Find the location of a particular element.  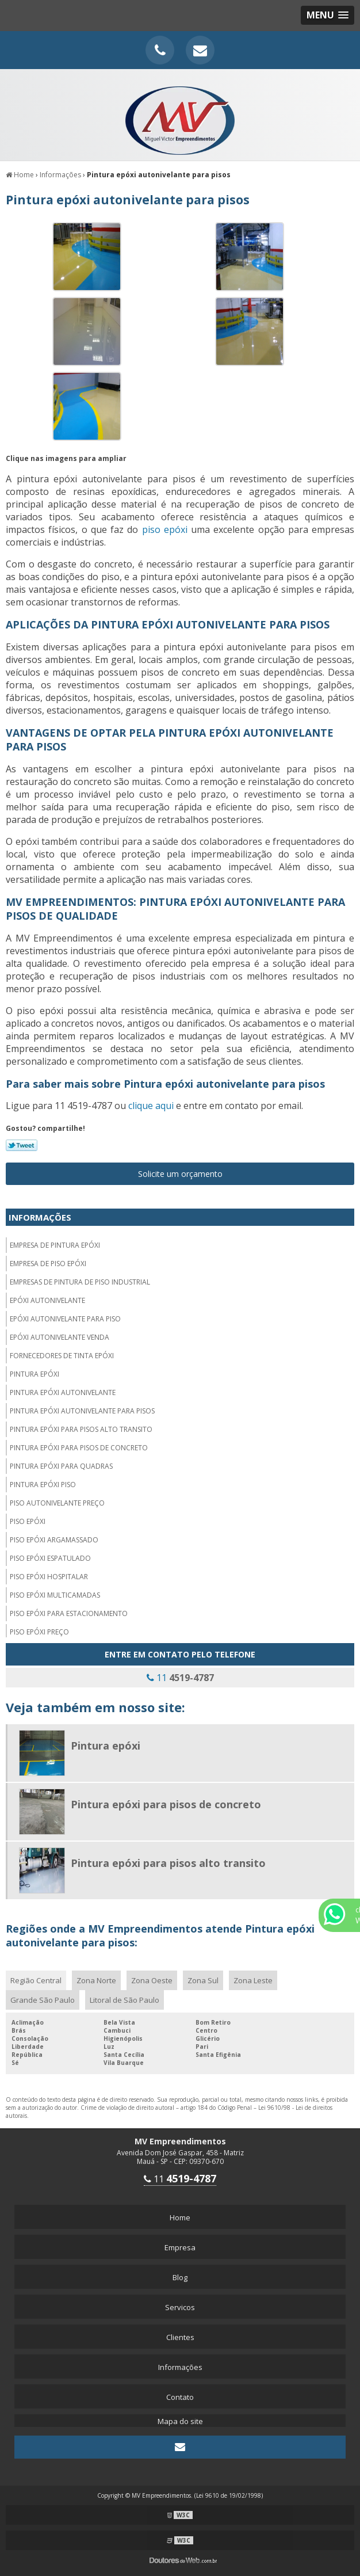

Piso epóxi hospitalar is located at coordinates (49, 1577).